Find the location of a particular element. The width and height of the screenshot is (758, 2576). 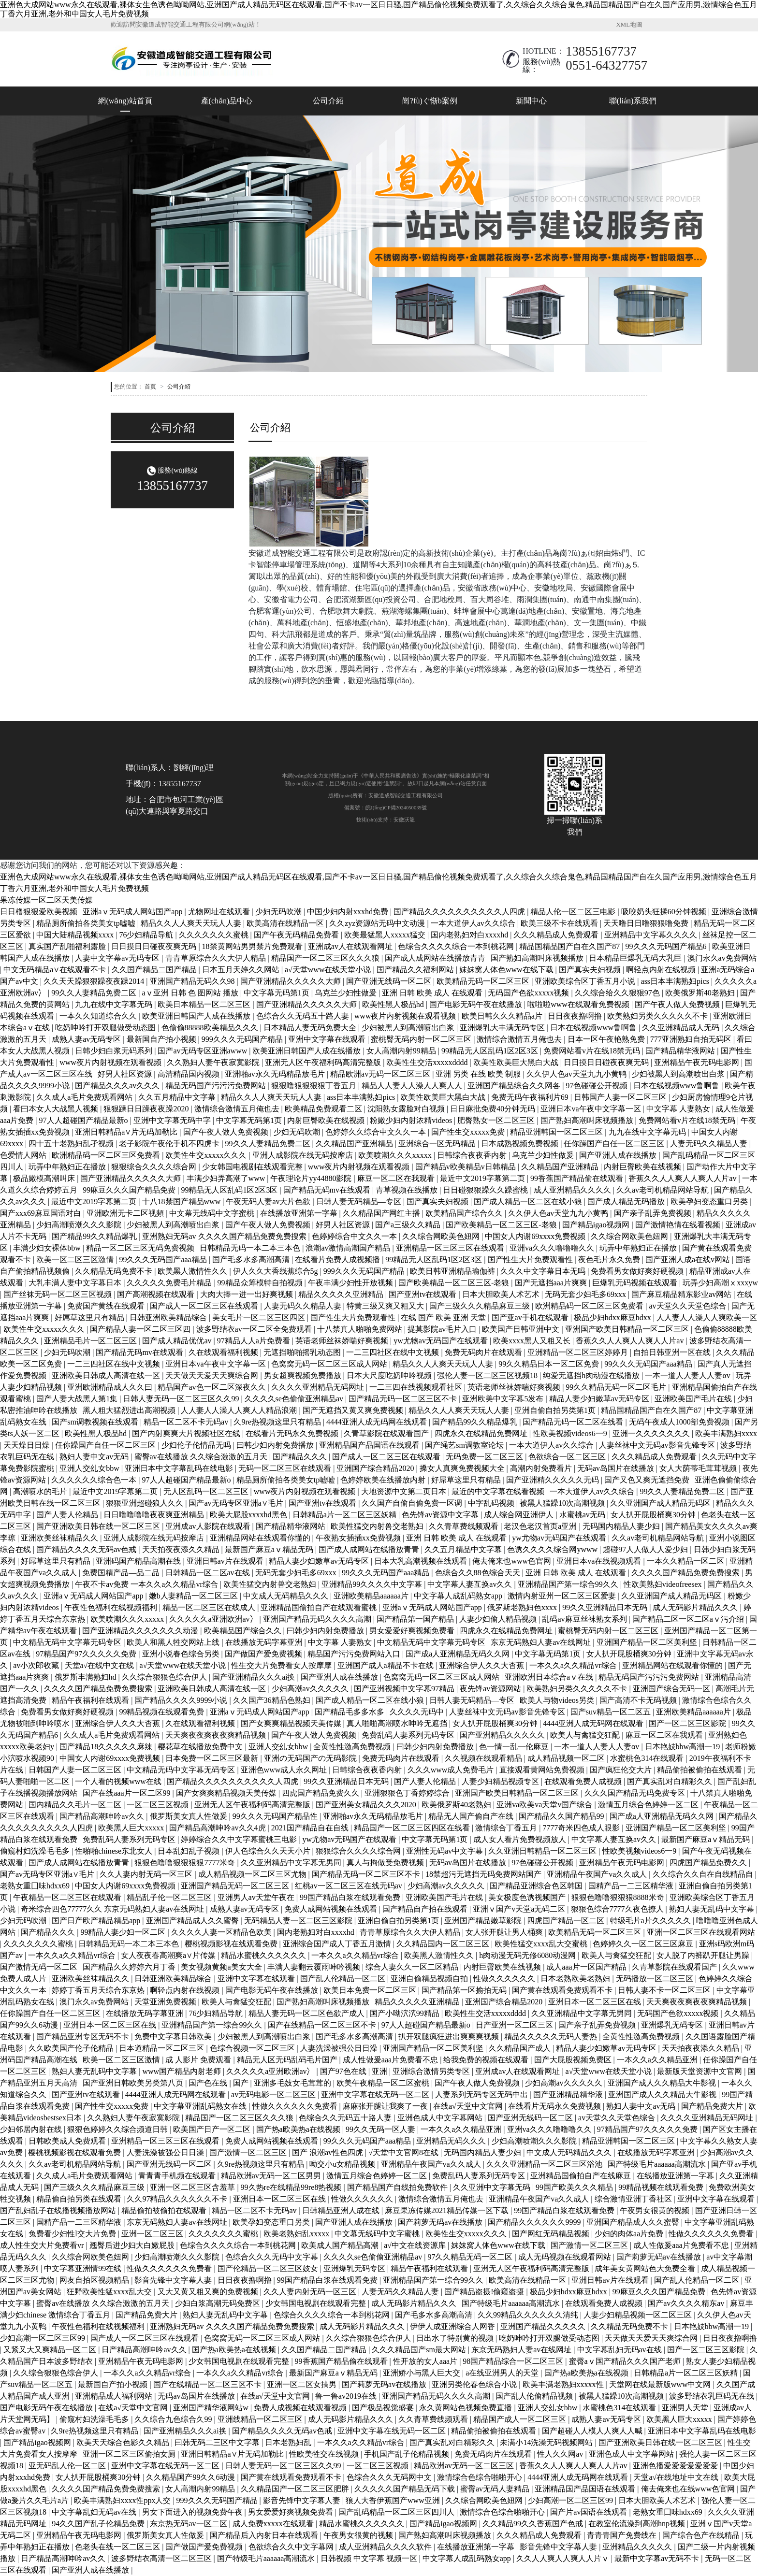

欧美老熟妇乱xxxxx is located at coordinates (297, 2234).